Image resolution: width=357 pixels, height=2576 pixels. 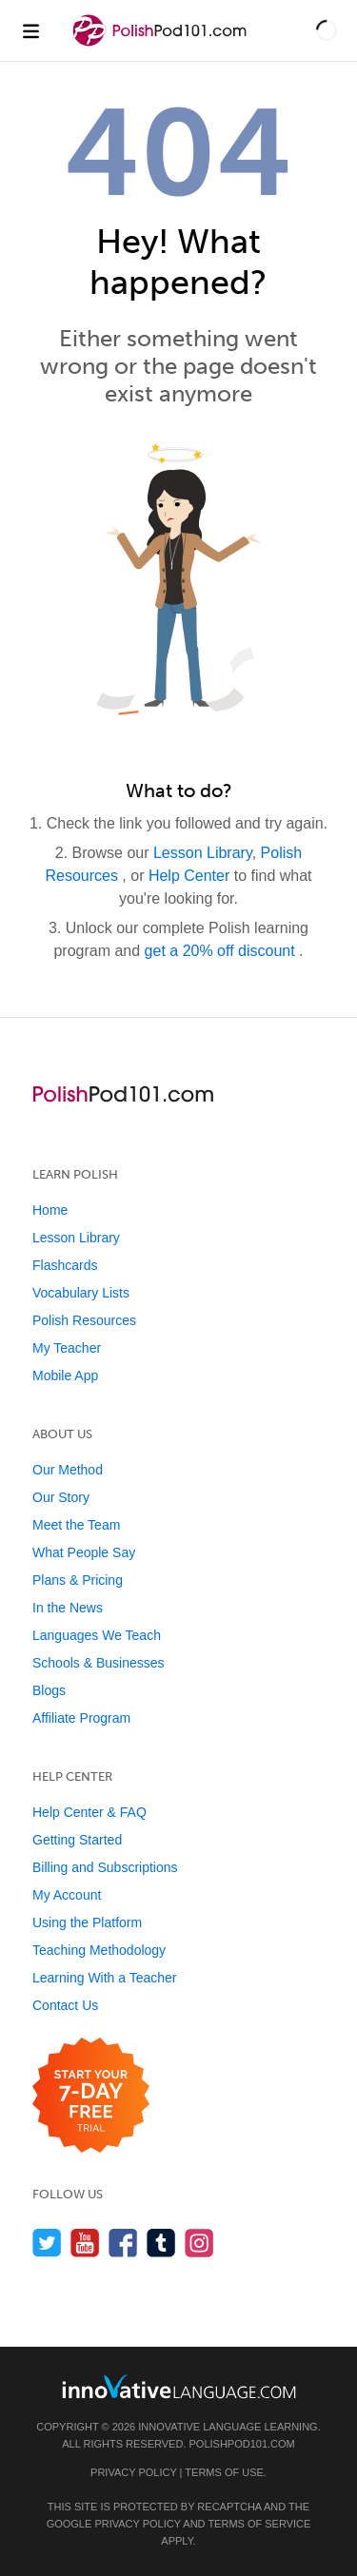 What do you see at coordinates (202, 853) in the screenshot?
I see `Lesson Library` at bounding box center [202, 853].